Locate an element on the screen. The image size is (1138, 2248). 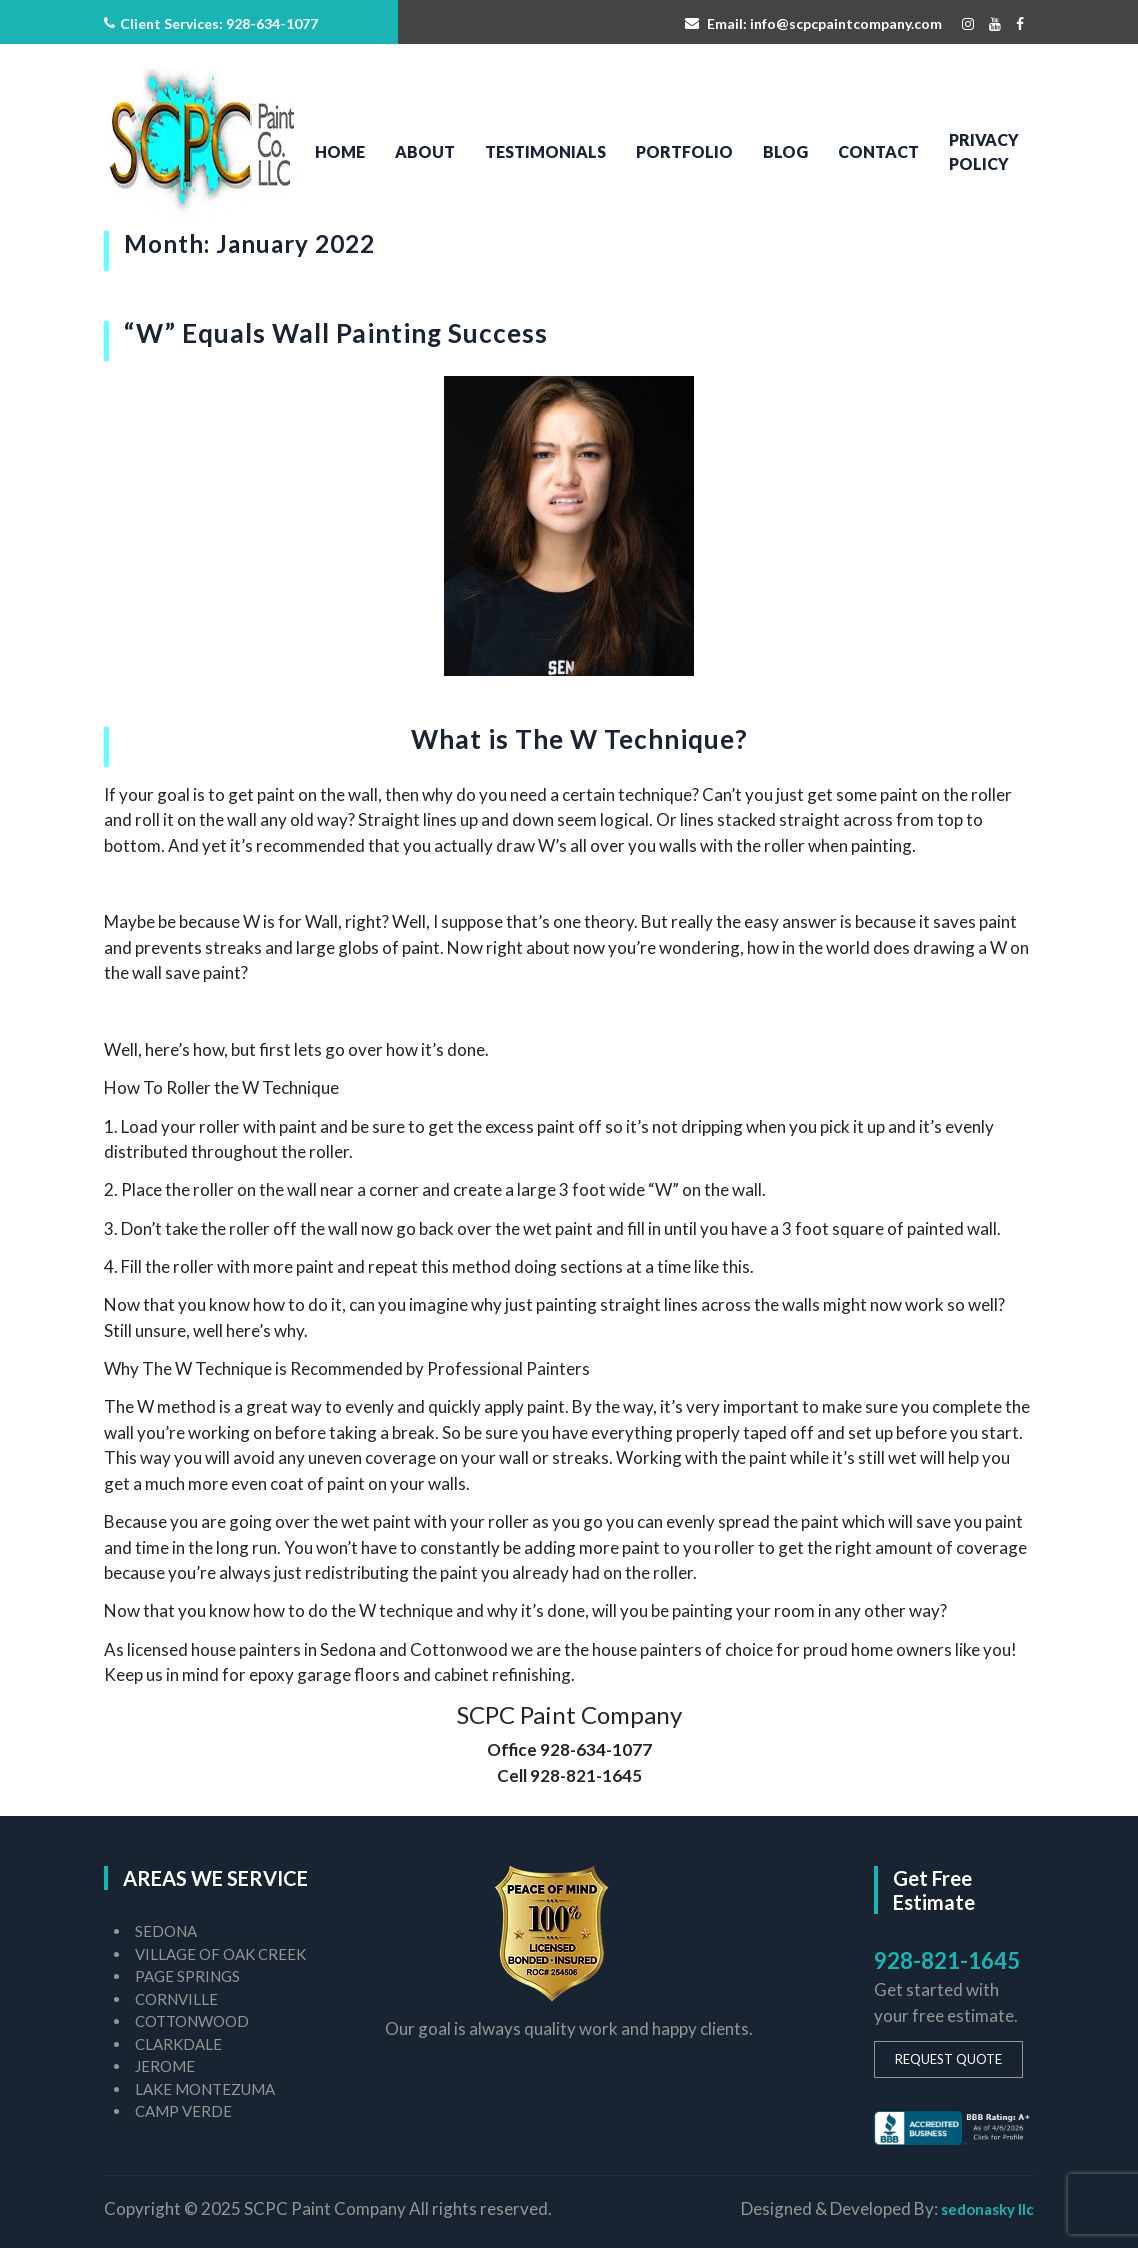
About is located at coordinates (425, 151).